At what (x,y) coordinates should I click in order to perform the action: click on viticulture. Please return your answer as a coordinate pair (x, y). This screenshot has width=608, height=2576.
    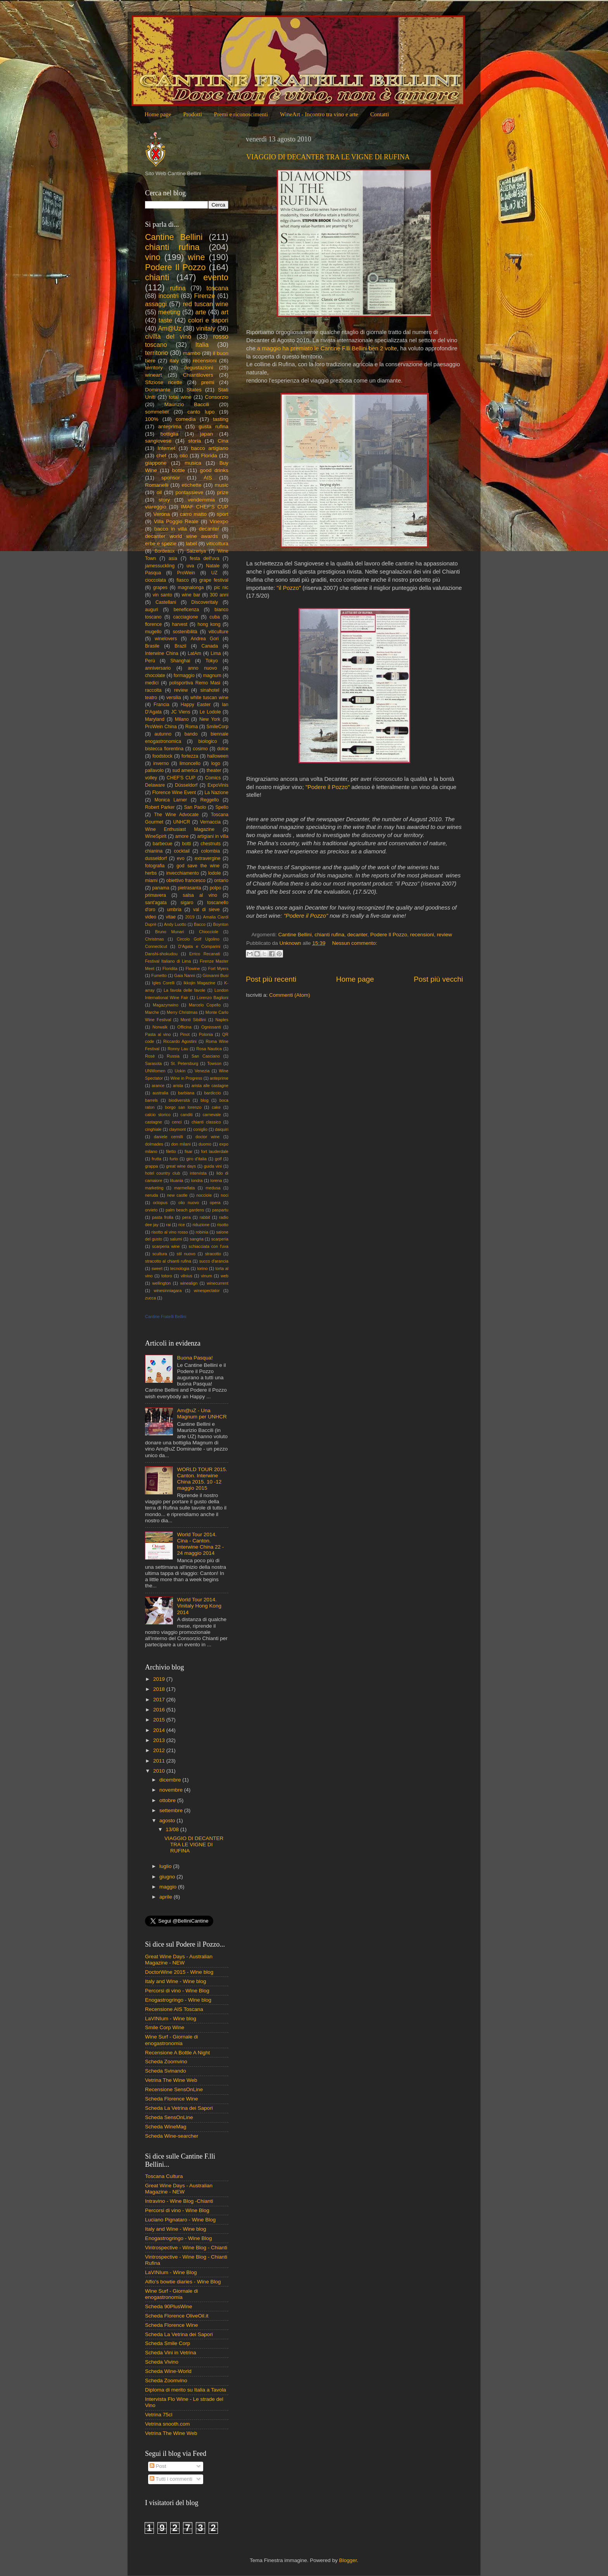
    Looking at the image, I should click on (218, 631).